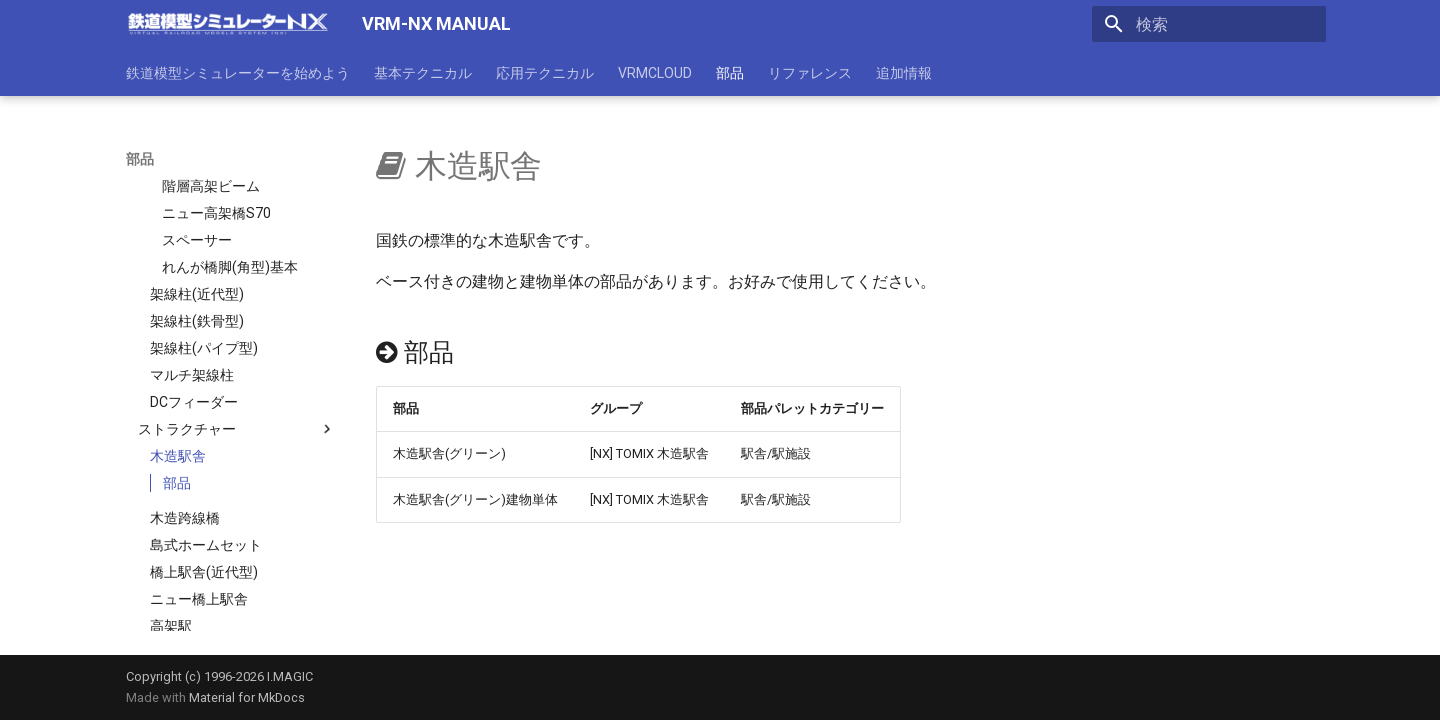  What do you see at coordinates (730, 73) in the screenshot?
I see `部品` at bounding box center [730, 73].